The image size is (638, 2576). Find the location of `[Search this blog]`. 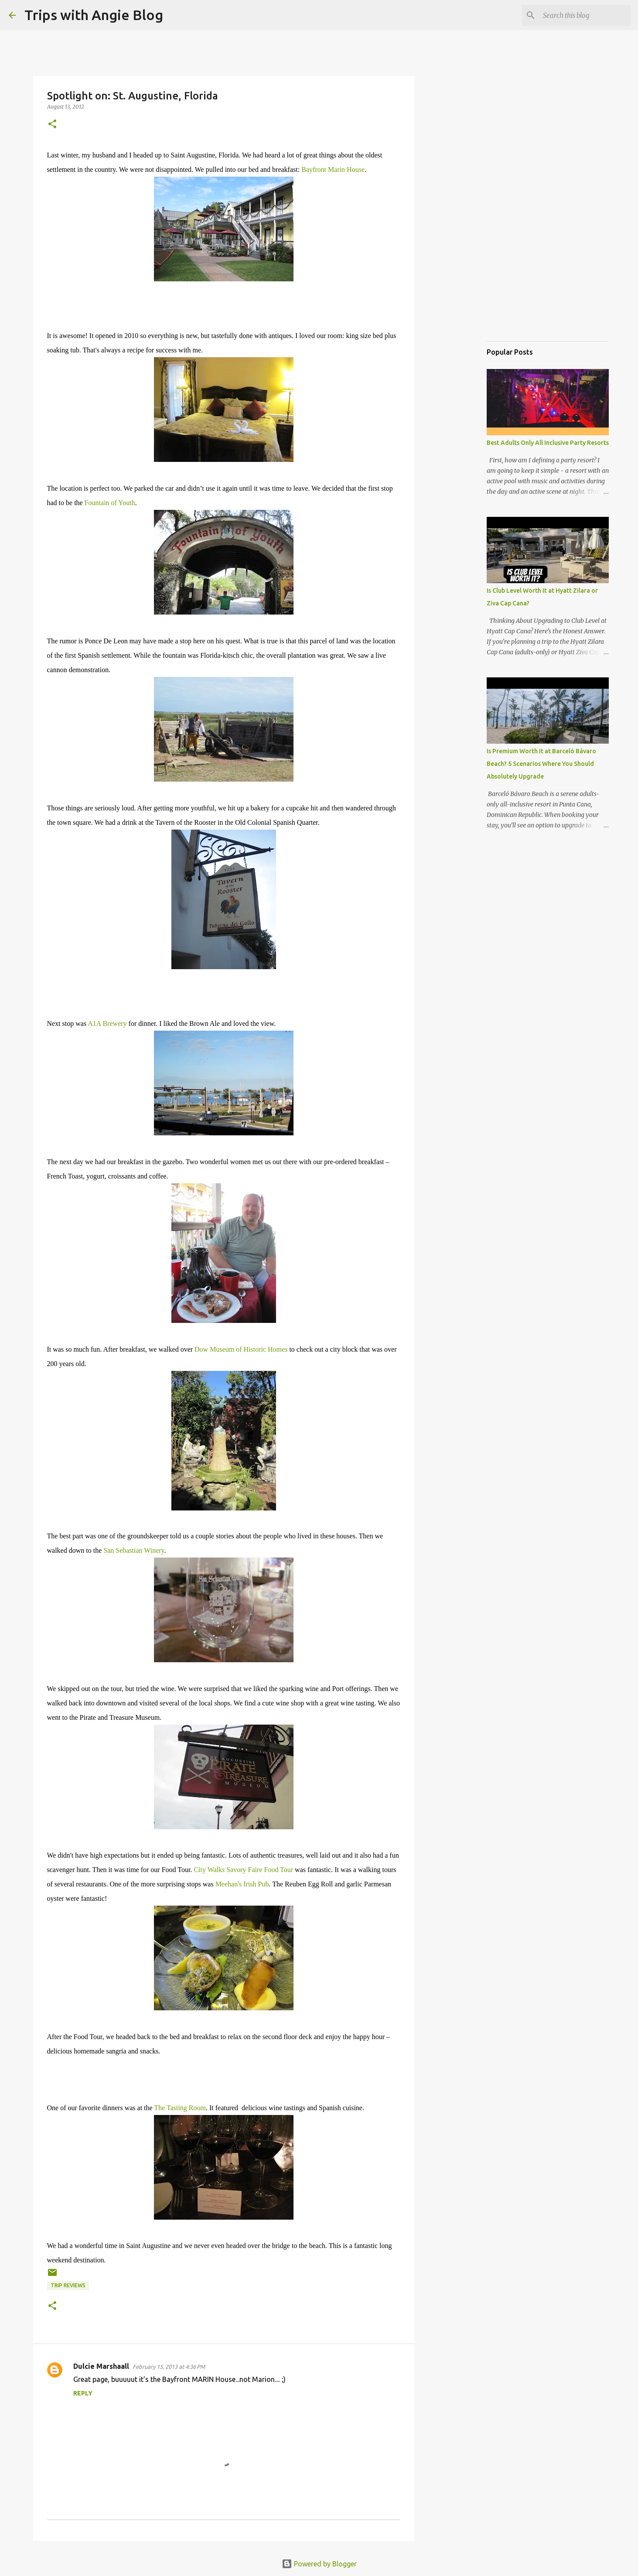

[Search this blog] is located at coordinates (585, 15).